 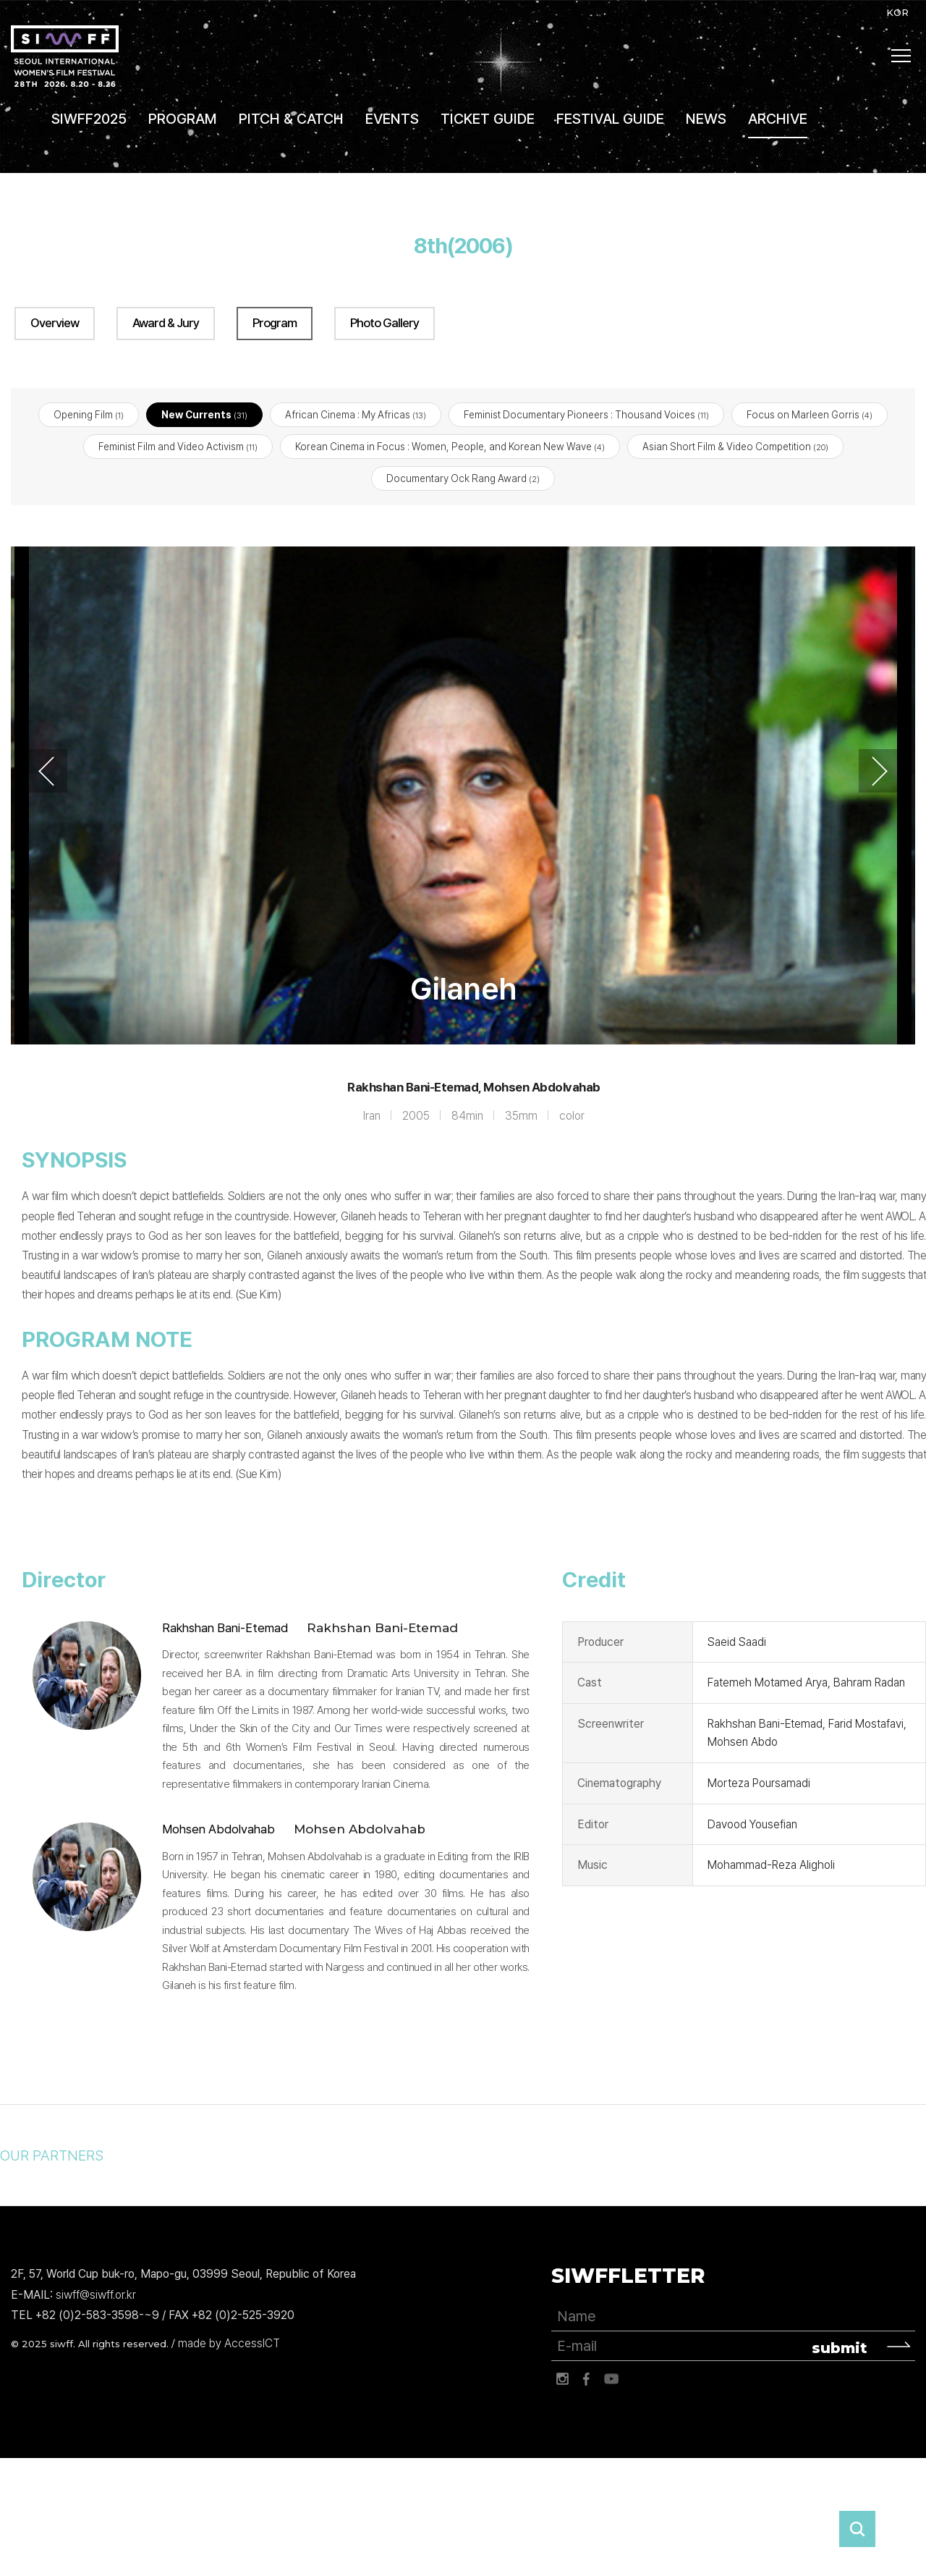 I want to click on 사이트맵, so click(x=901, y=55).